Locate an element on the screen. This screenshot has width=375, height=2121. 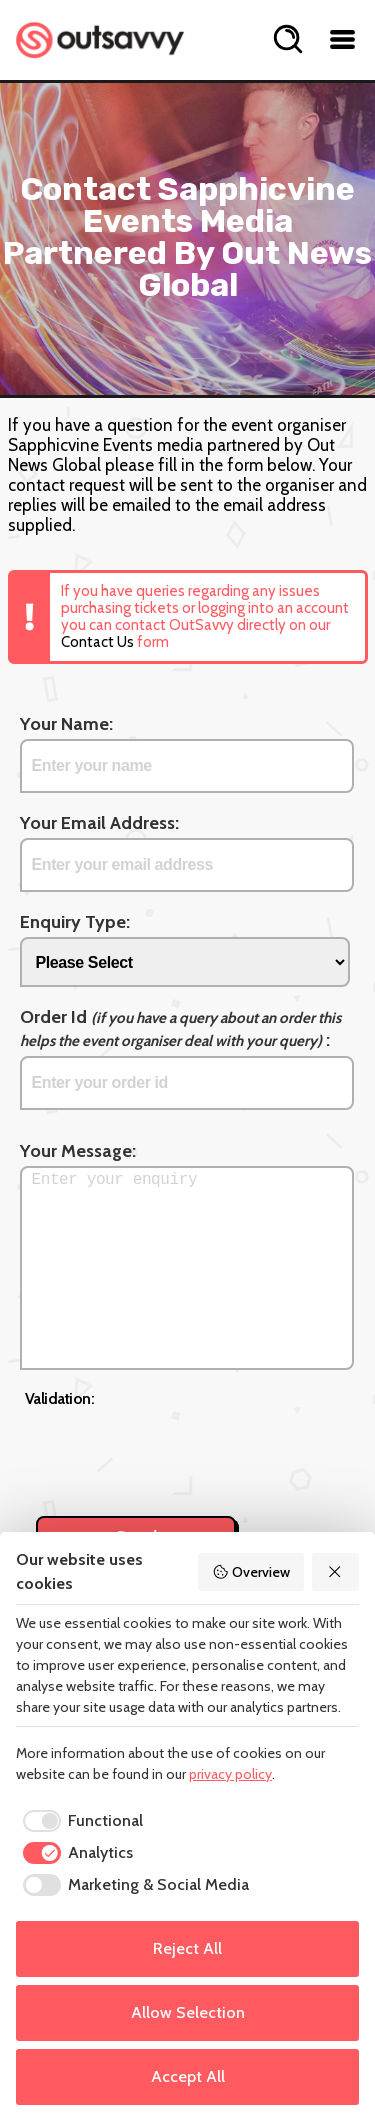
[Reject All] is located at coordinates (336, 1572).